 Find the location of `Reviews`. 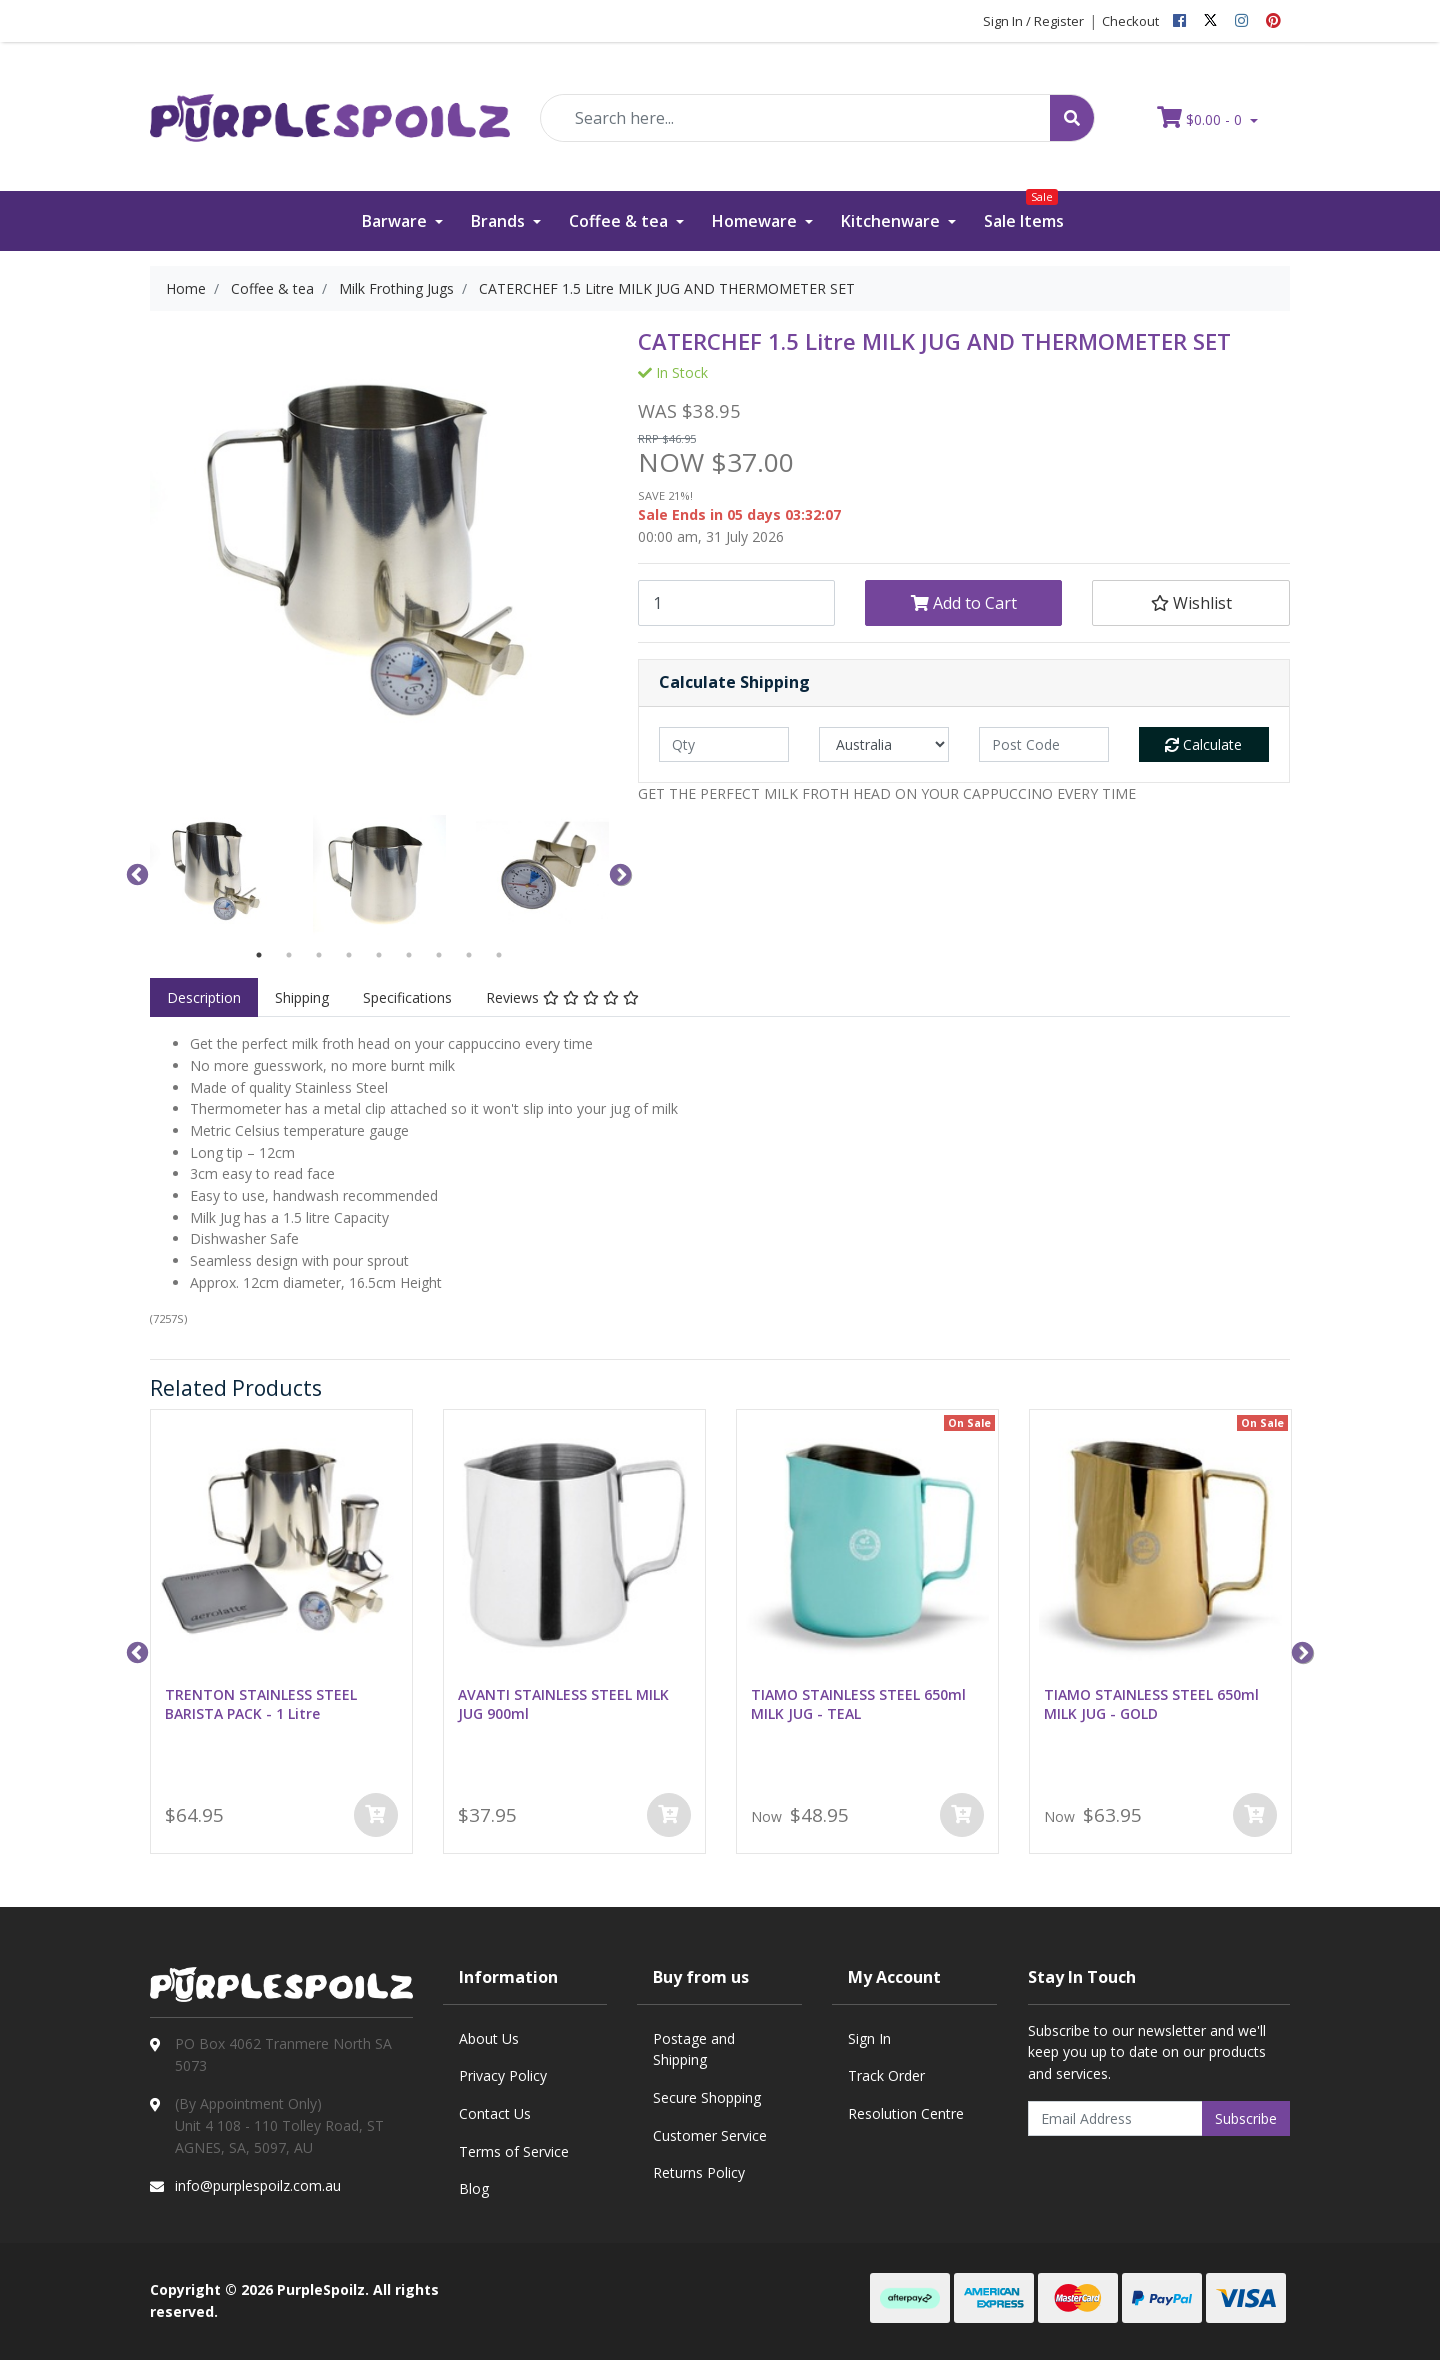

Reviews is located at coordinates (562, 997).